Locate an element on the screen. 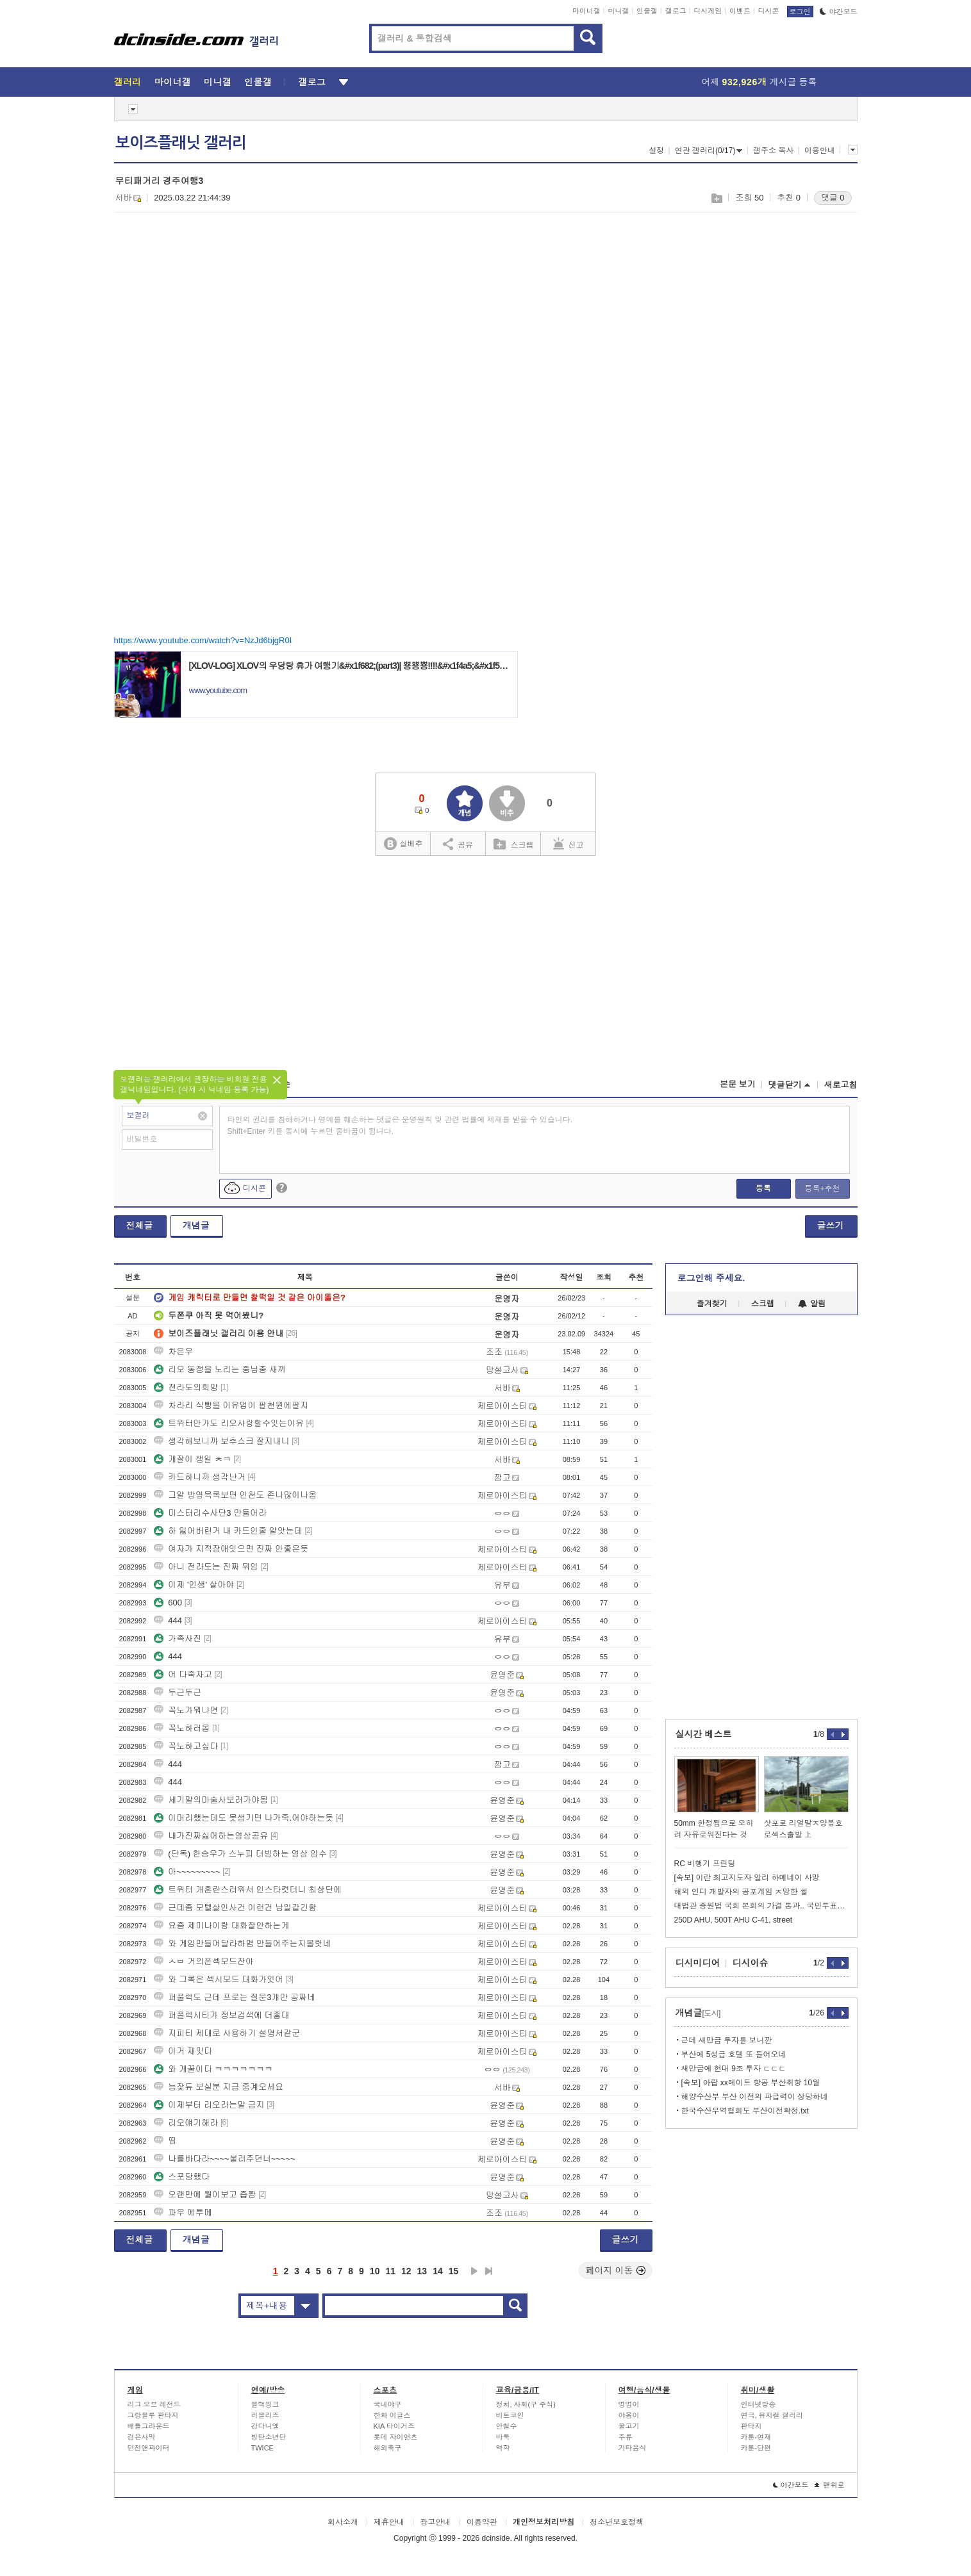 Image resolution: width=971 pixels, height=2576 pixels. 등록 is located at coordinates (763, 1188).